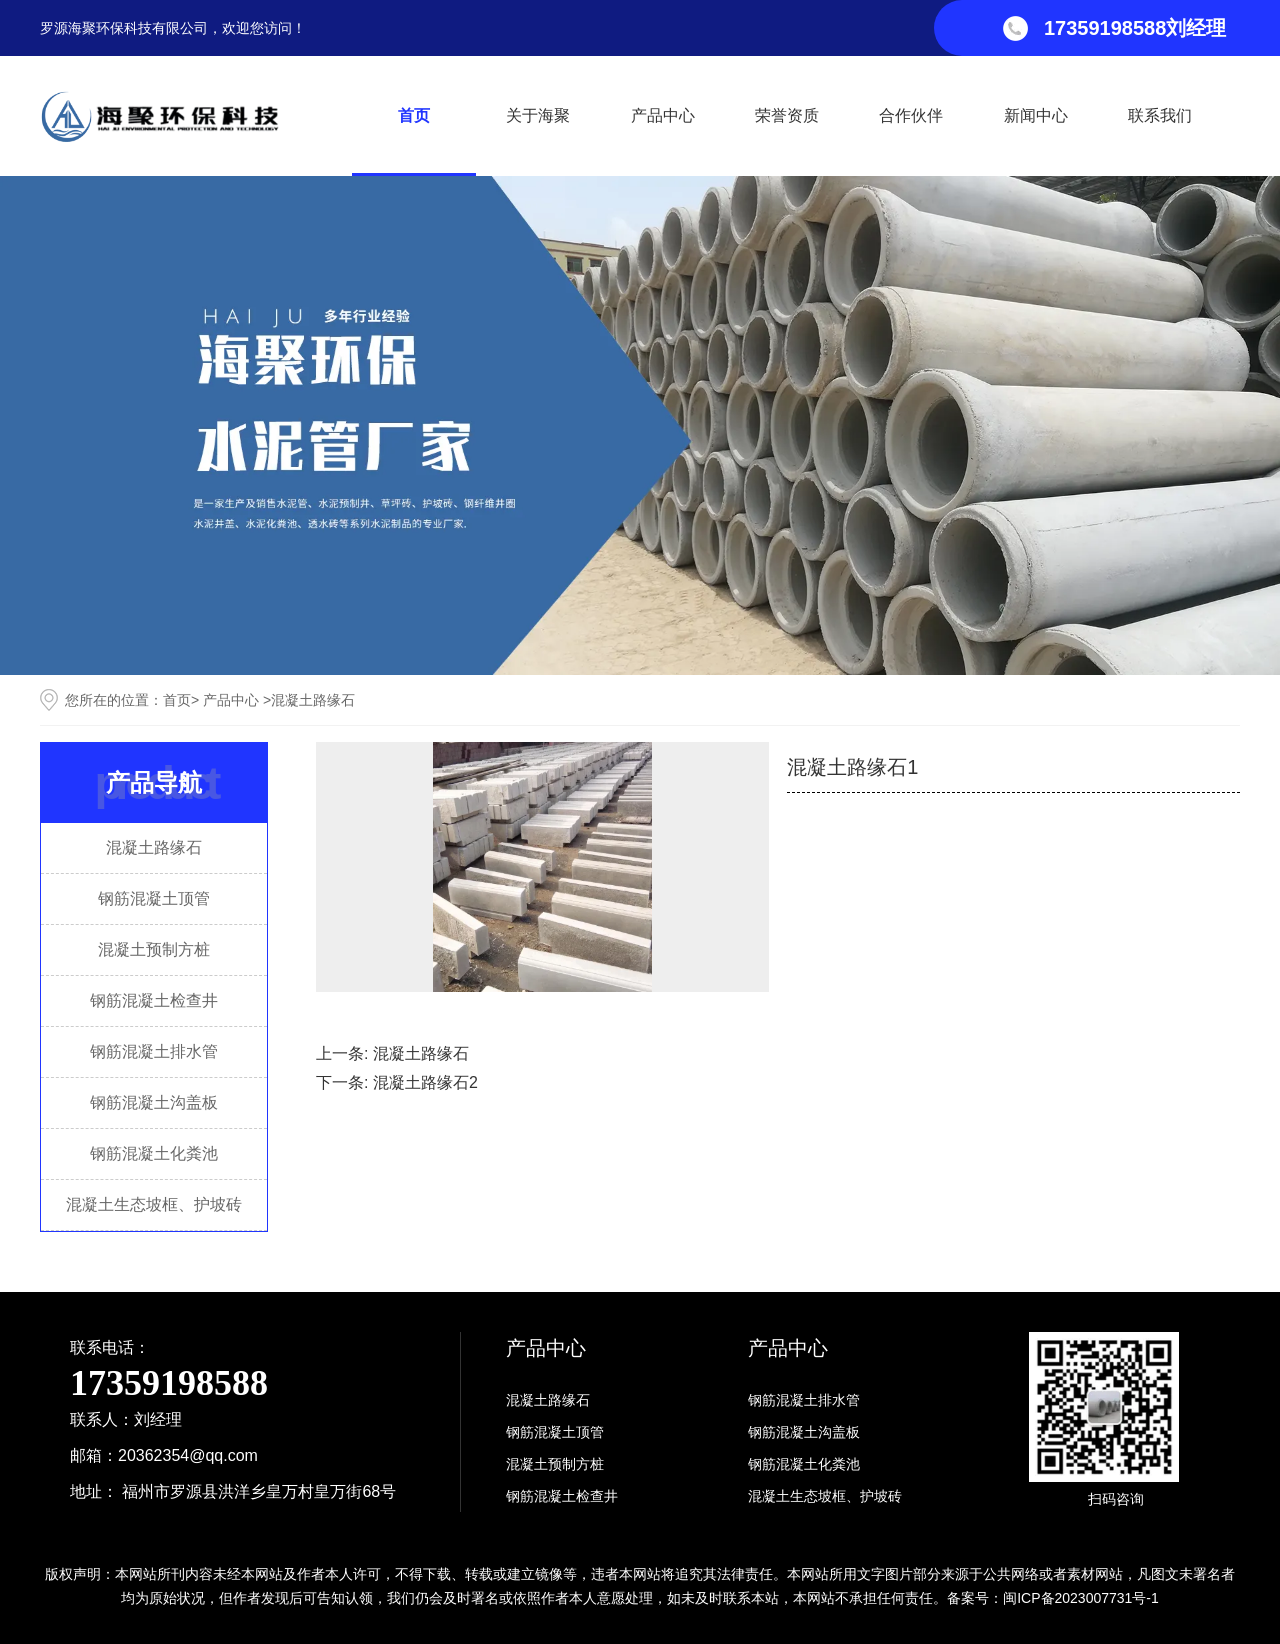 This screenshot has height=1644, width=1280. What do you see at coordinates (1081, 1598) in the screenshot?
I see `闽ICP备2023007731号-1` at bounding box center [1081, 1598].